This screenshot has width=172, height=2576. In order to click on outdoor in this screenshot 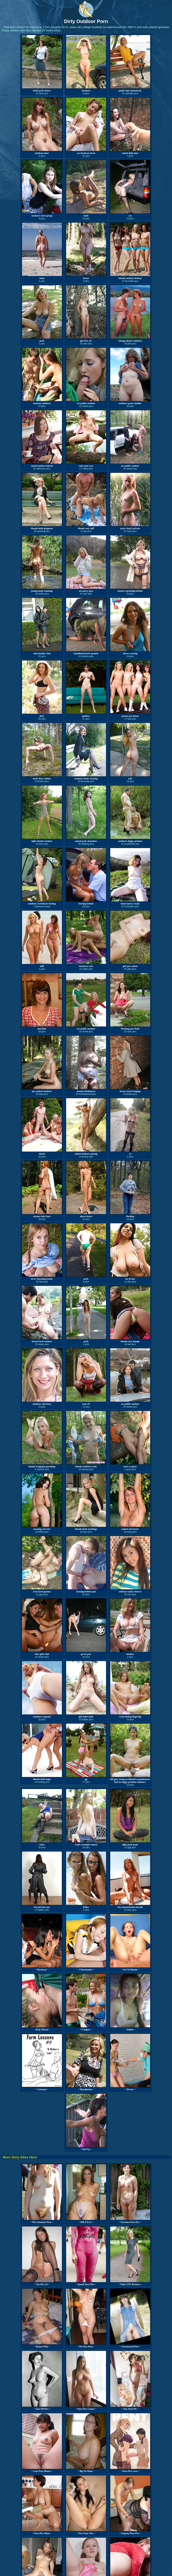, I will do `click(130, 1652)`.